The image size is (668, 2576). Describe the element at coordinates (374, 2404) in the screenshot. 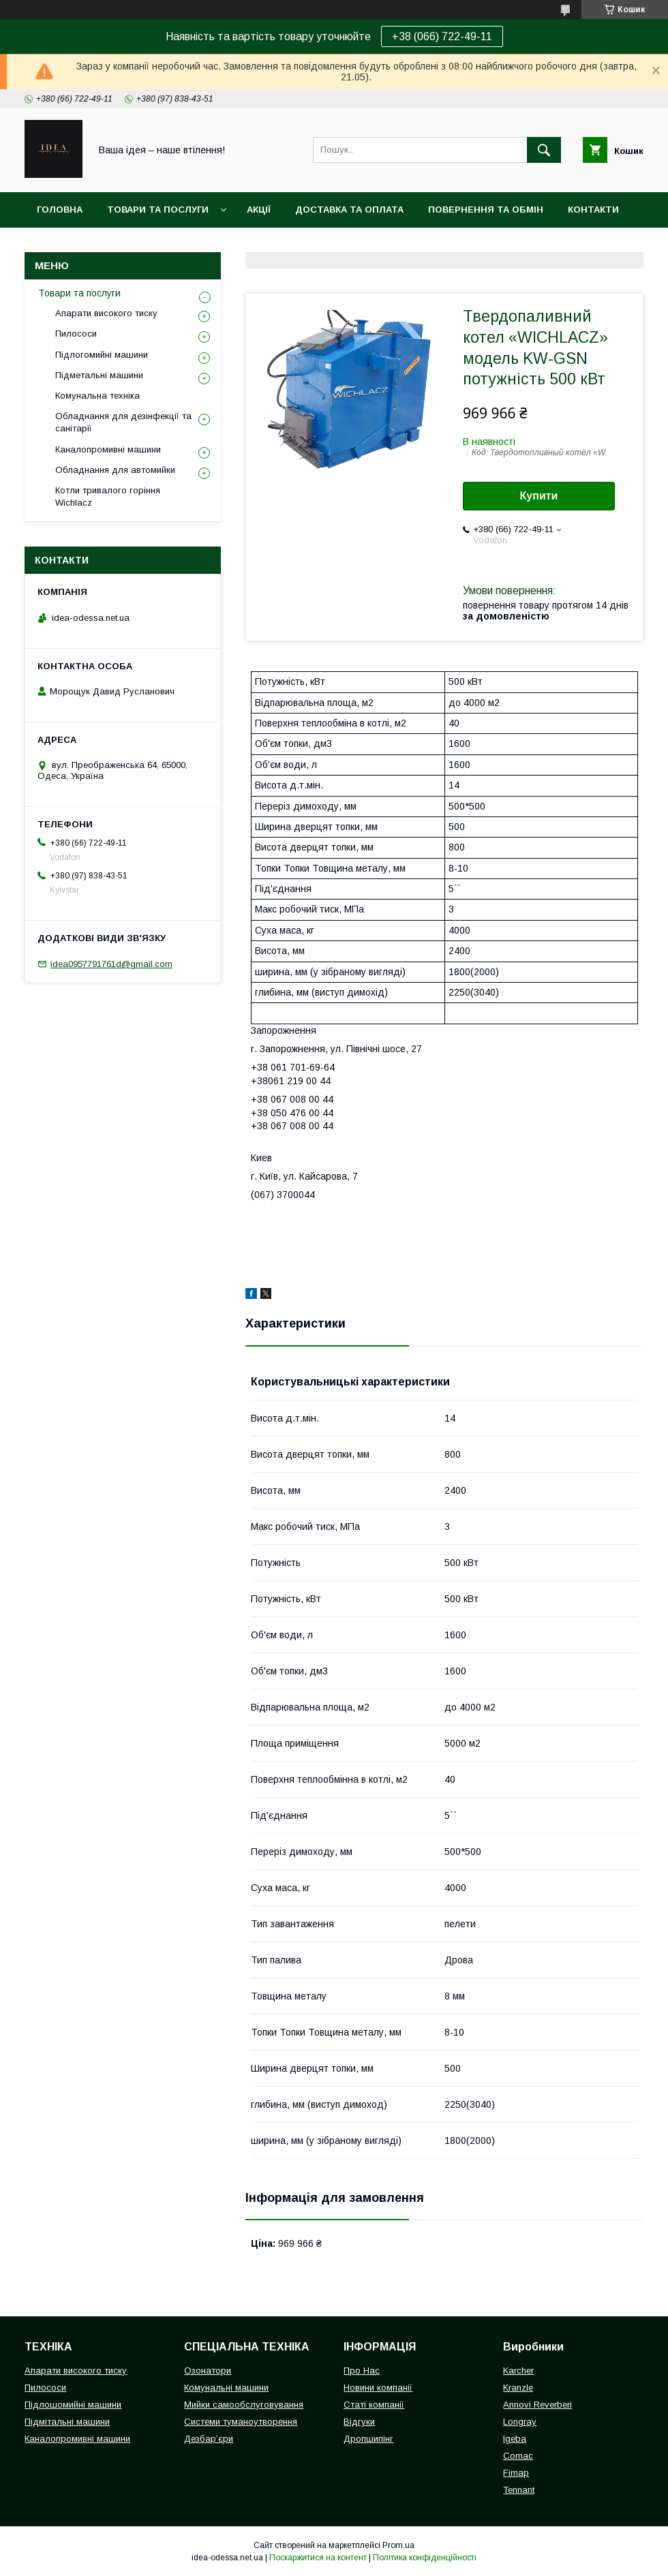

I see `Статі компанії` at that location.